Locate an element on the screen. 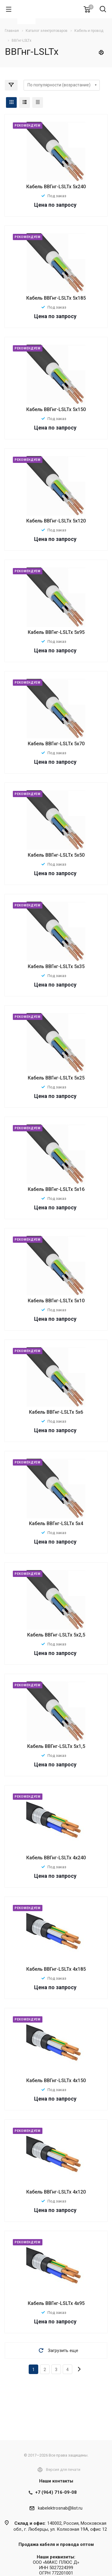 This screenshot has height=2576, width=112. Кабель ВВГнг-LSLTx 5х240 is located at coordinates (56, 186).